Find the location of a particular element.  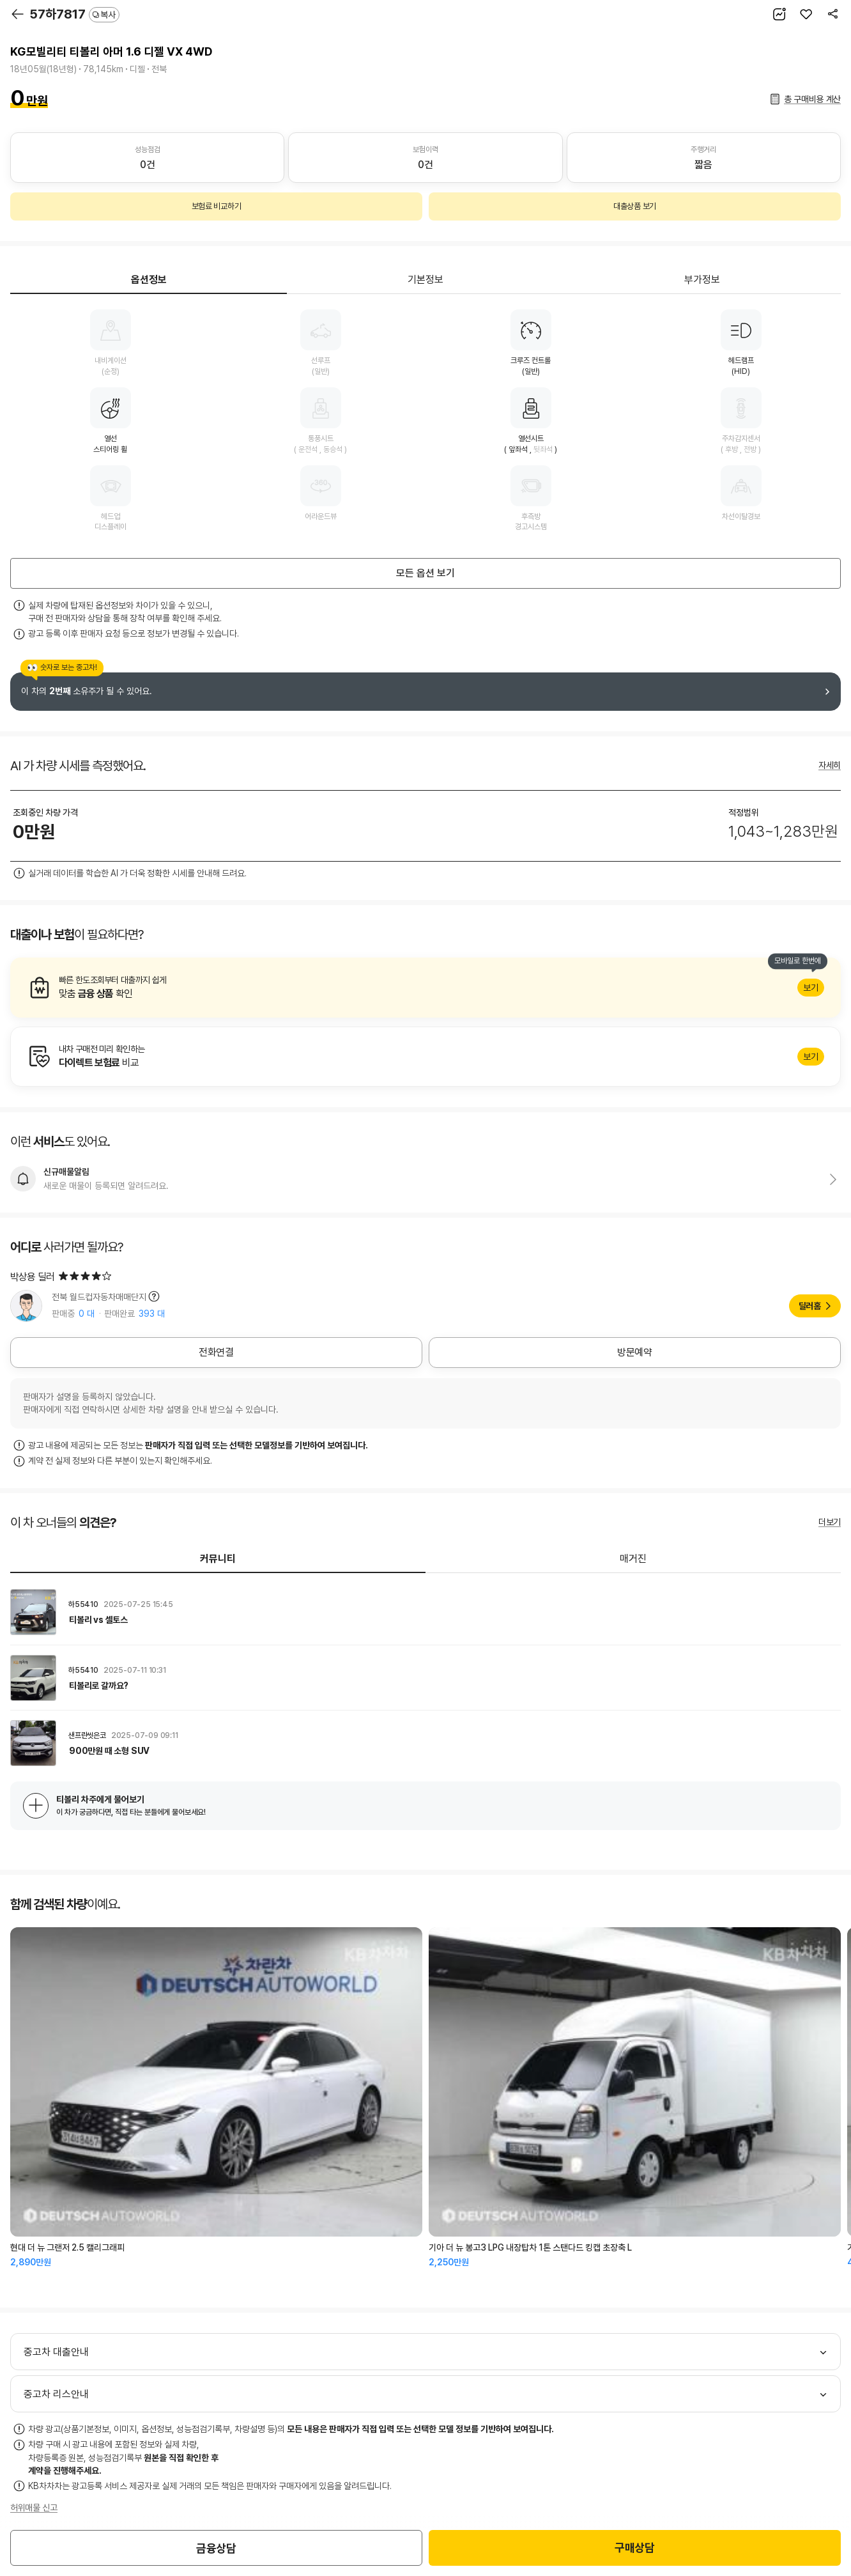

기본정보 is located at coordinates (425, 280).